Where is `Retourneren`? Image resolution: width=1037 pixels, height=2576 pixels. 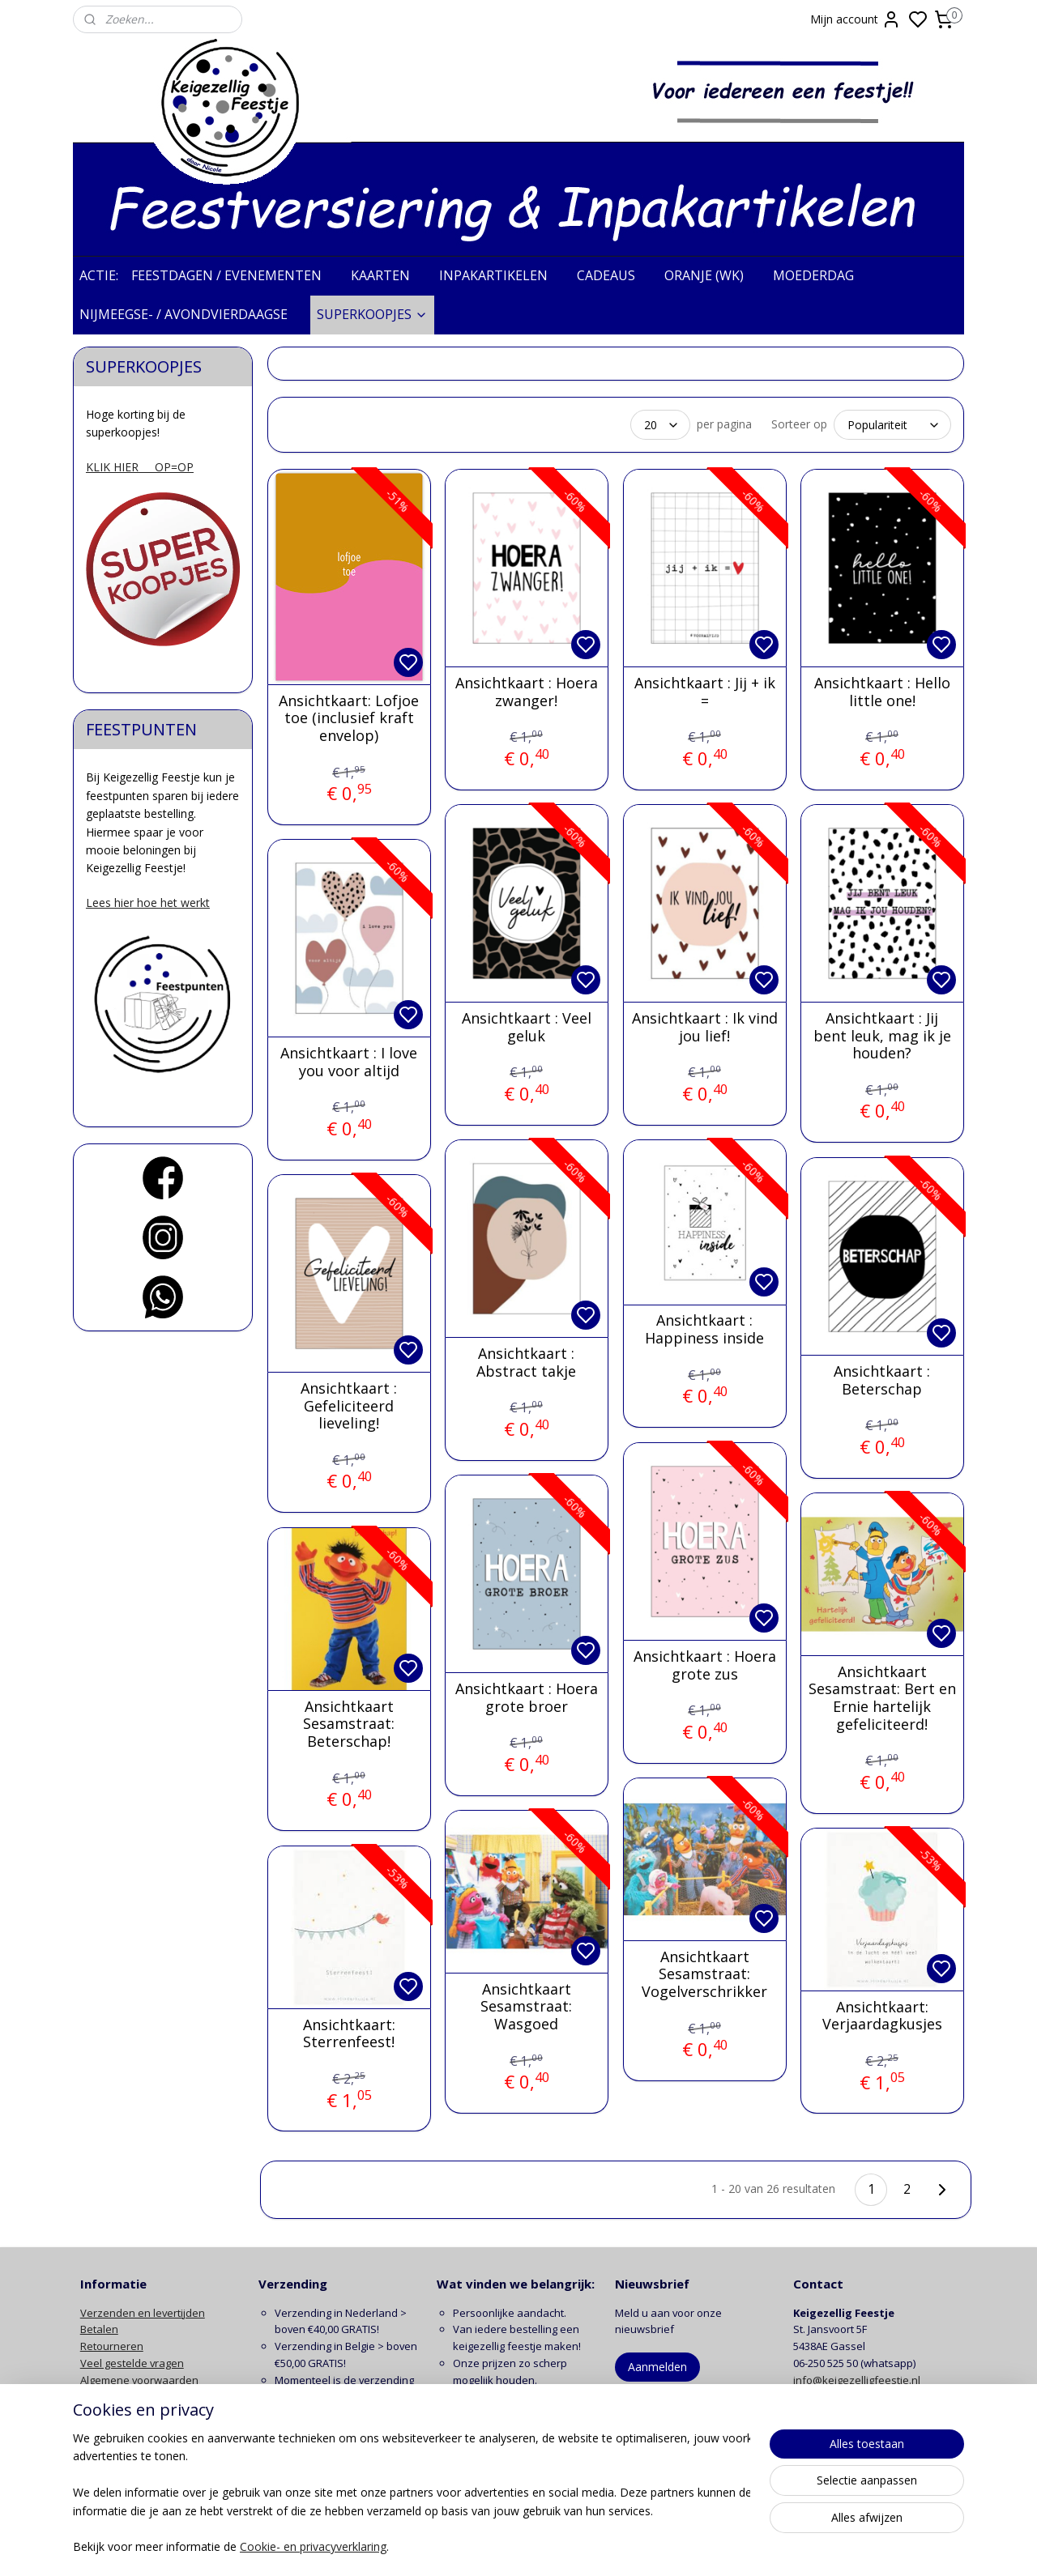
Retourneren is located at coordinates (111, 2346).